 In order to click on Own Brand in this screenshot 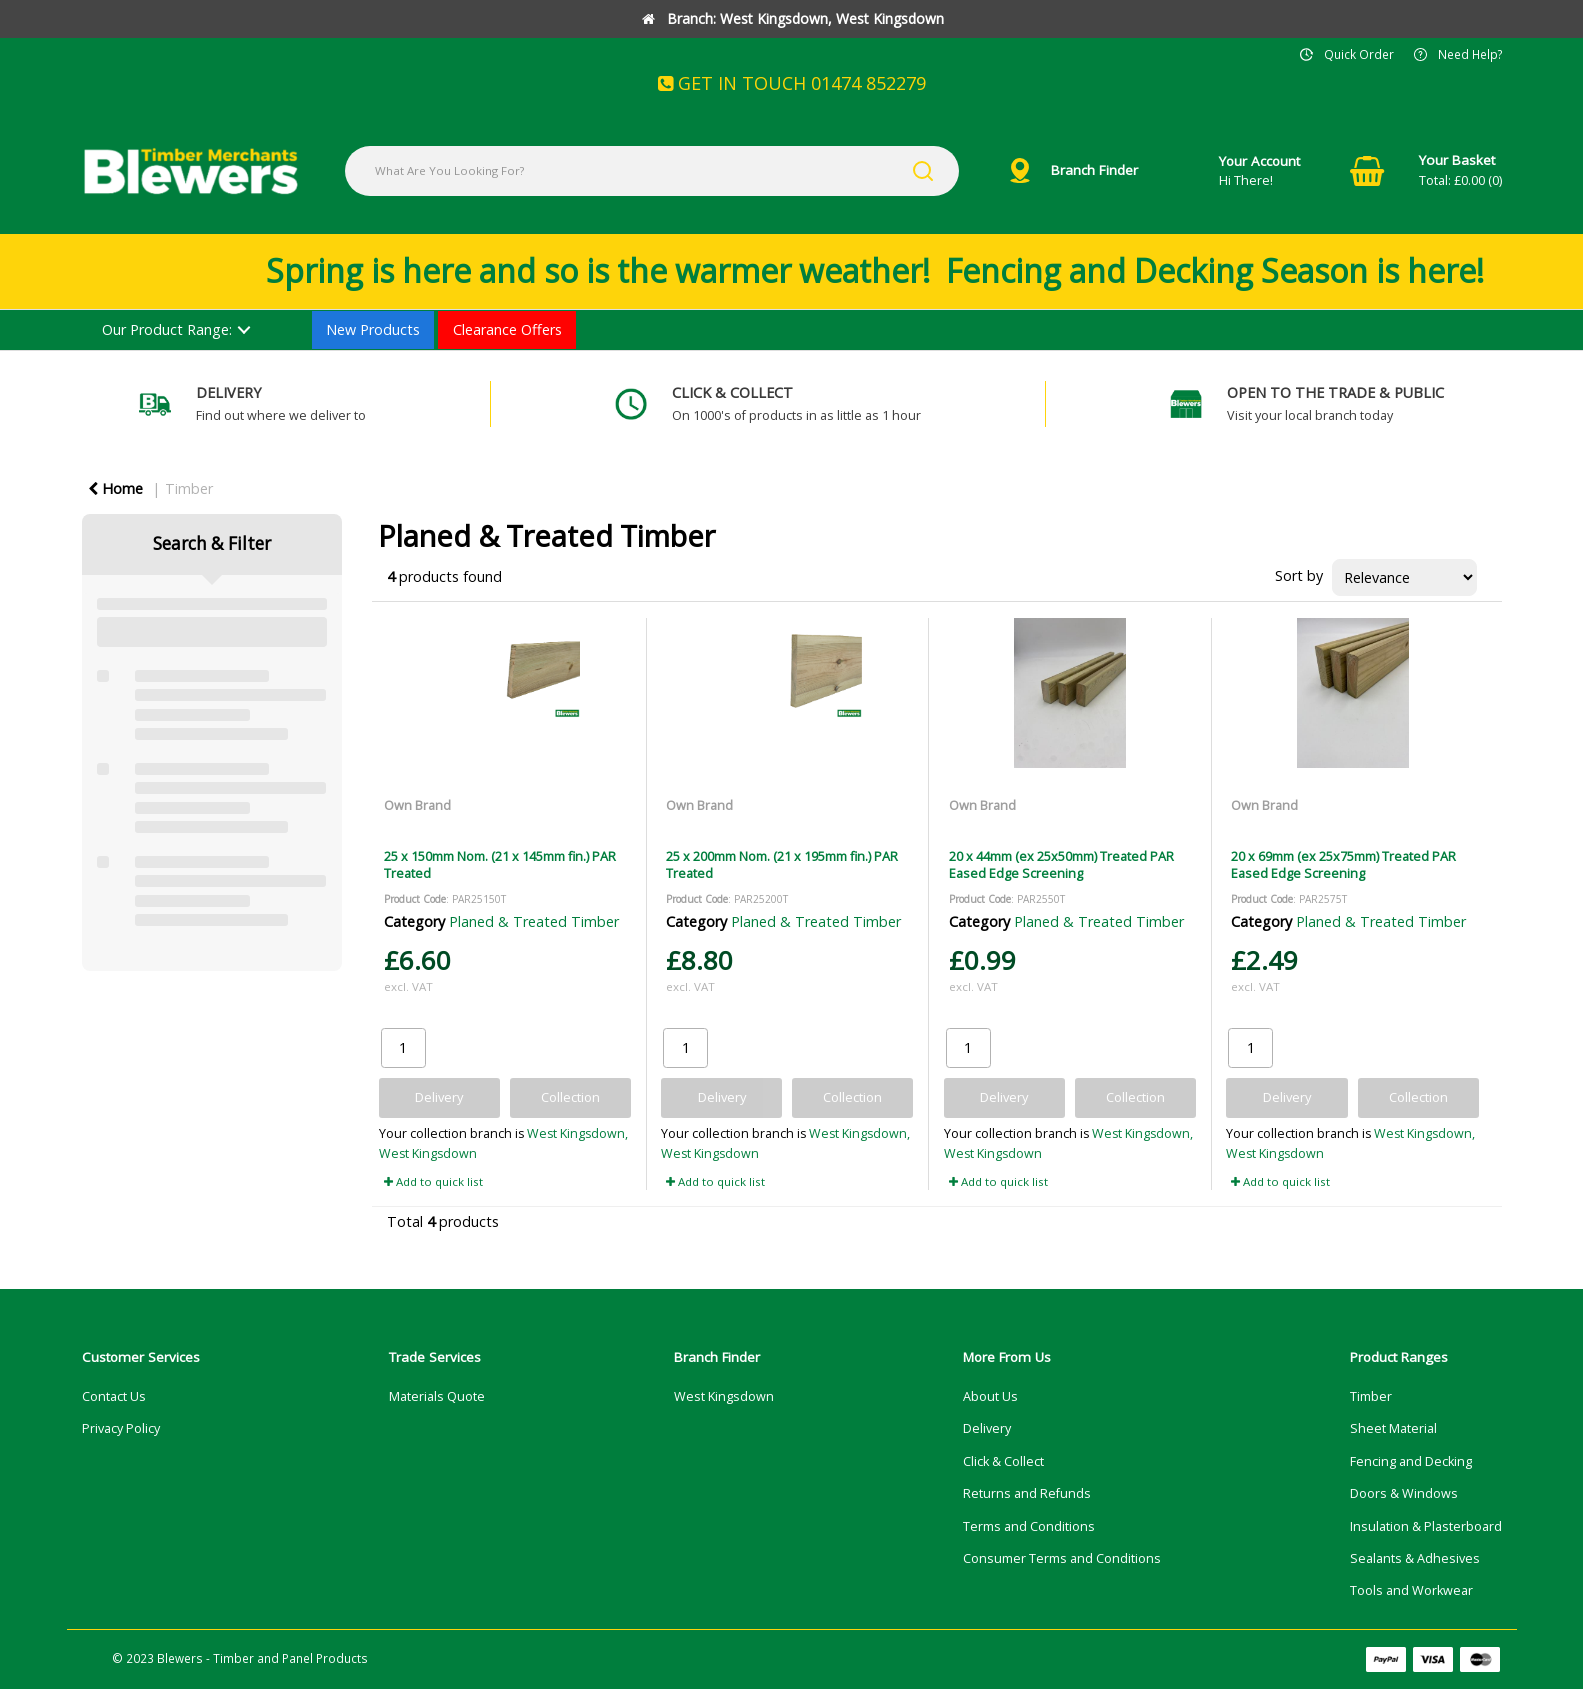, I will do `click(417, 805)`.